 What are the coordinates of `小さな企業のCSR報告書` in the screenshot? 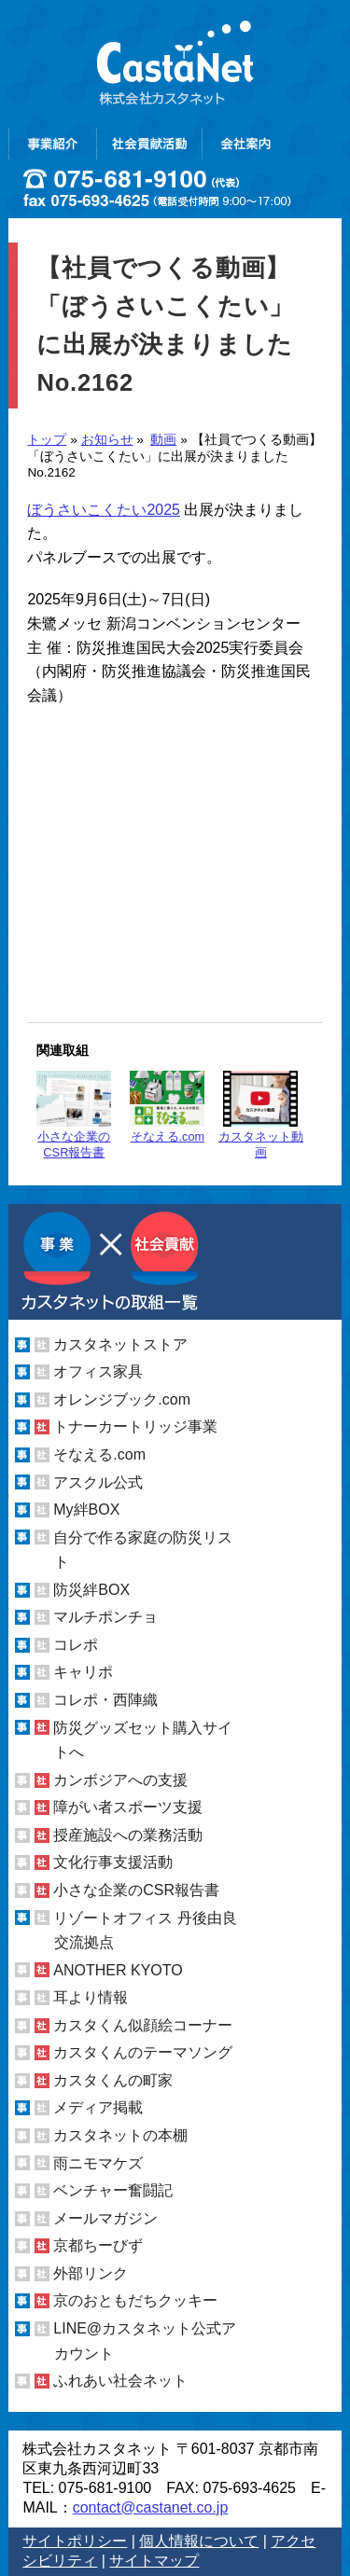 It's located at (73, 1115).